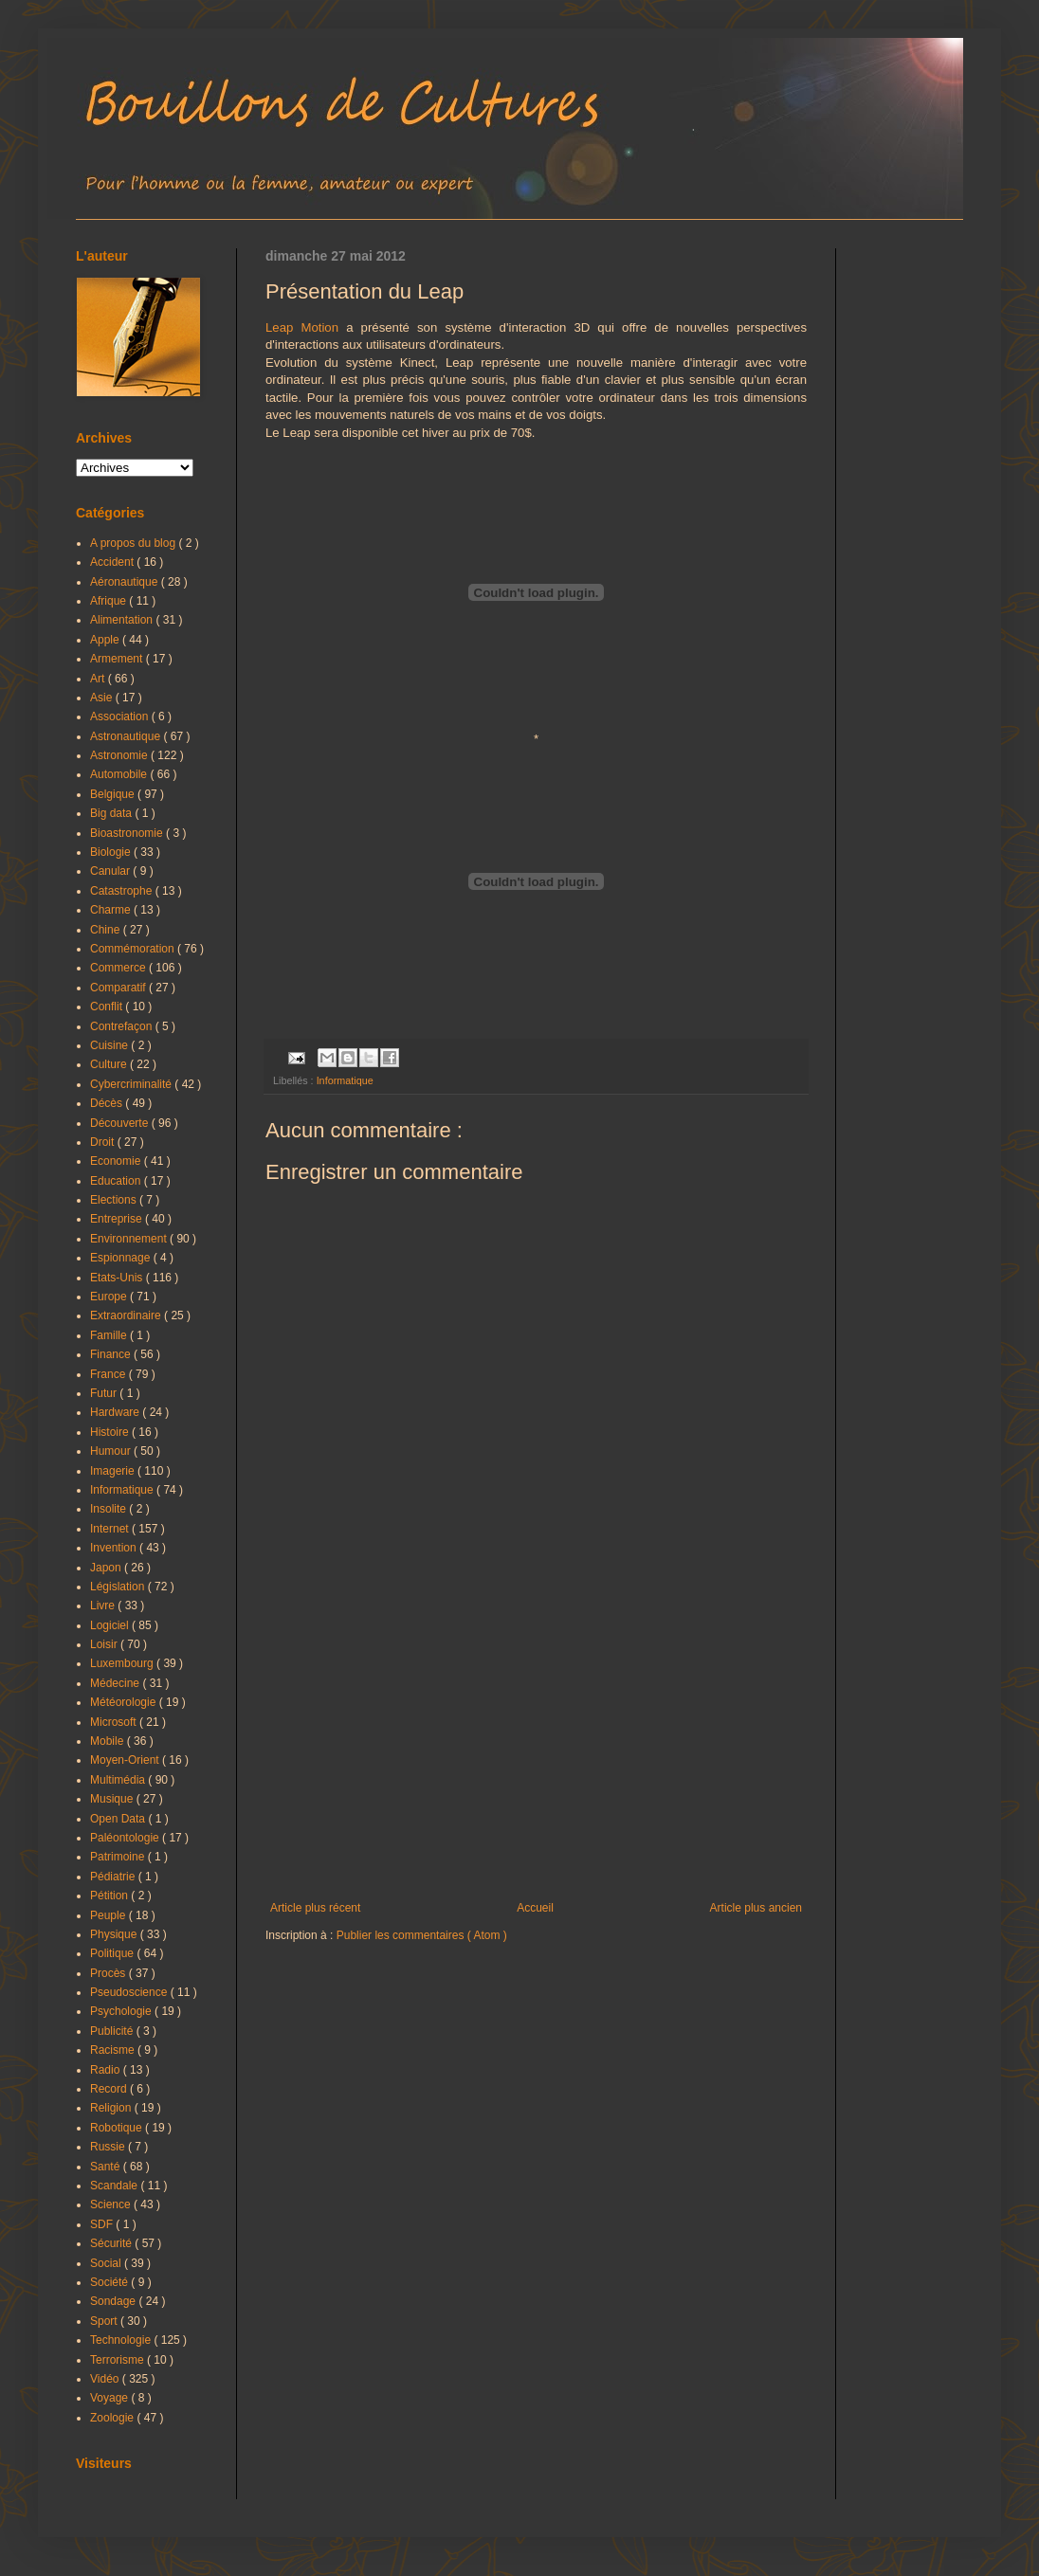 The image size is (1039, 2576). I want to click on Aéronautique, so click(125, 582).